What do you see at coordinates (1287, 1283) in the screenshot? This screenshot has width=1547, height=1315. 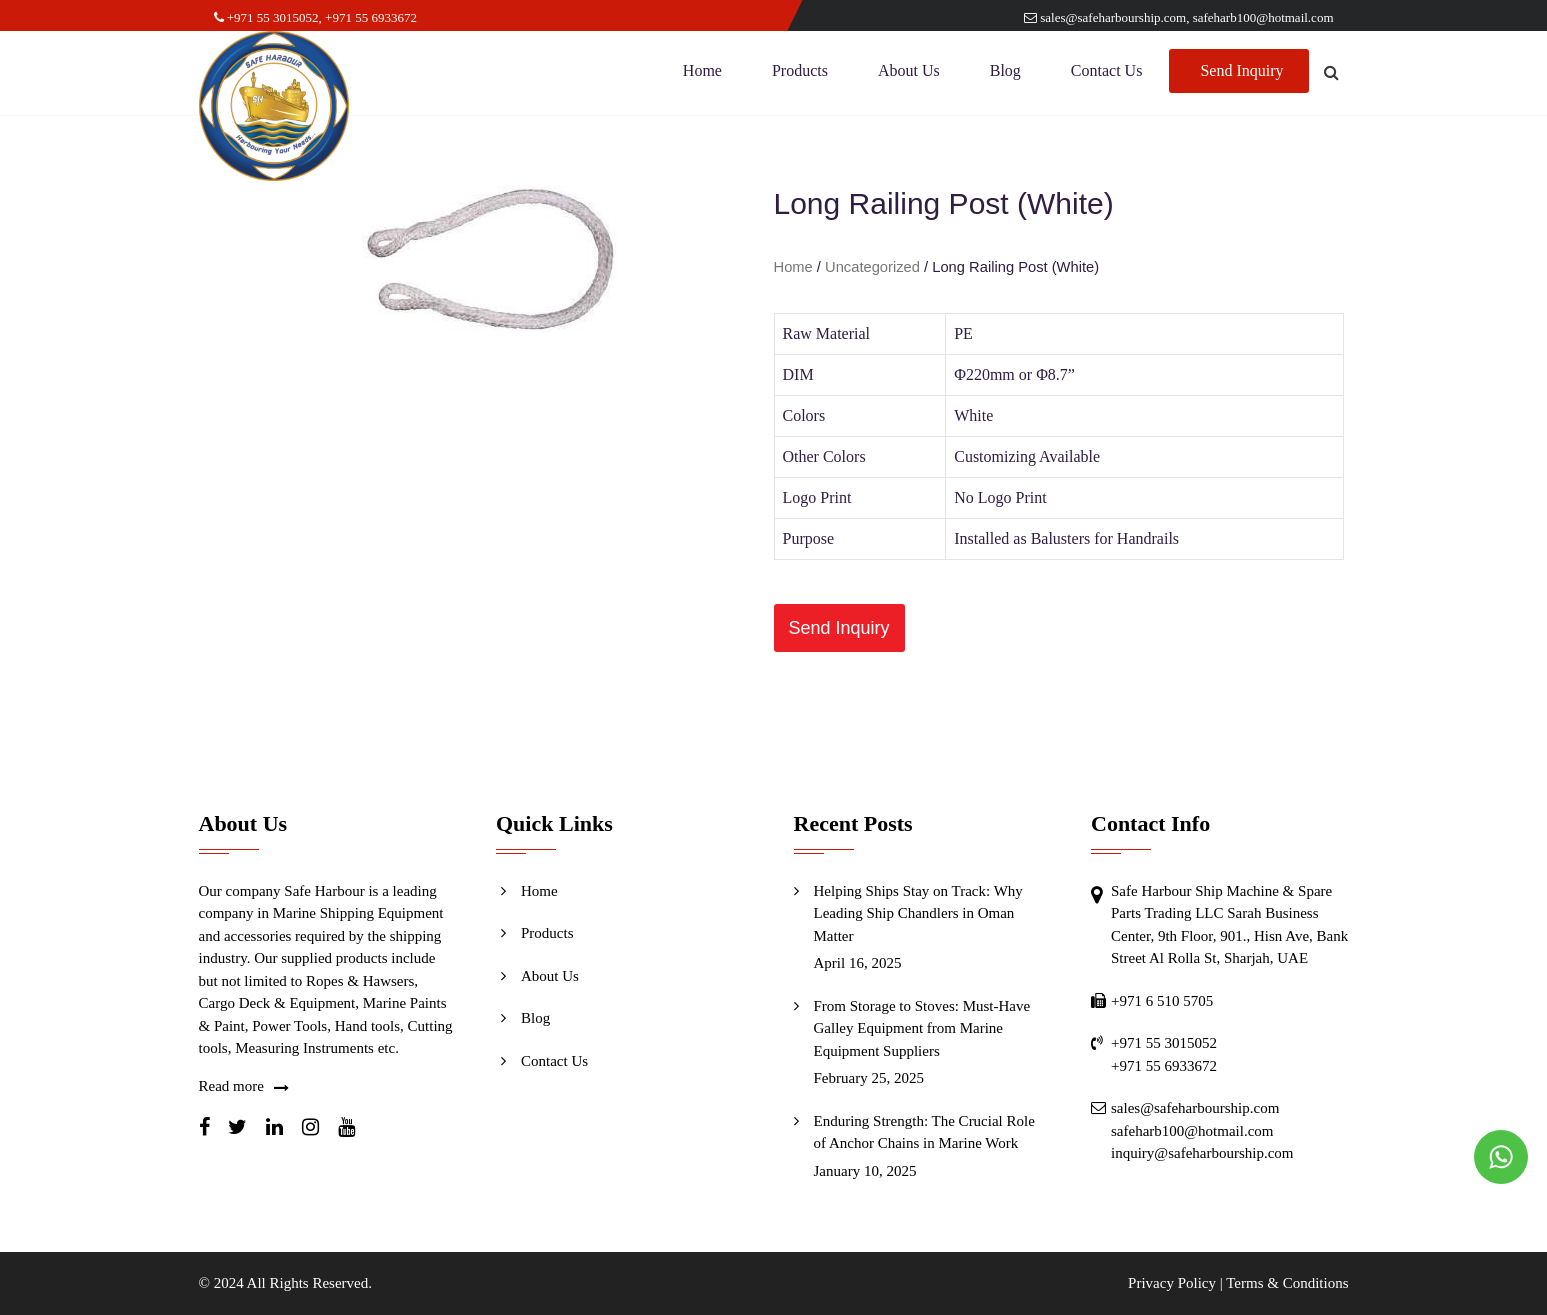 I see `Terms & Conditions` at bounding box center [1287, 1283].